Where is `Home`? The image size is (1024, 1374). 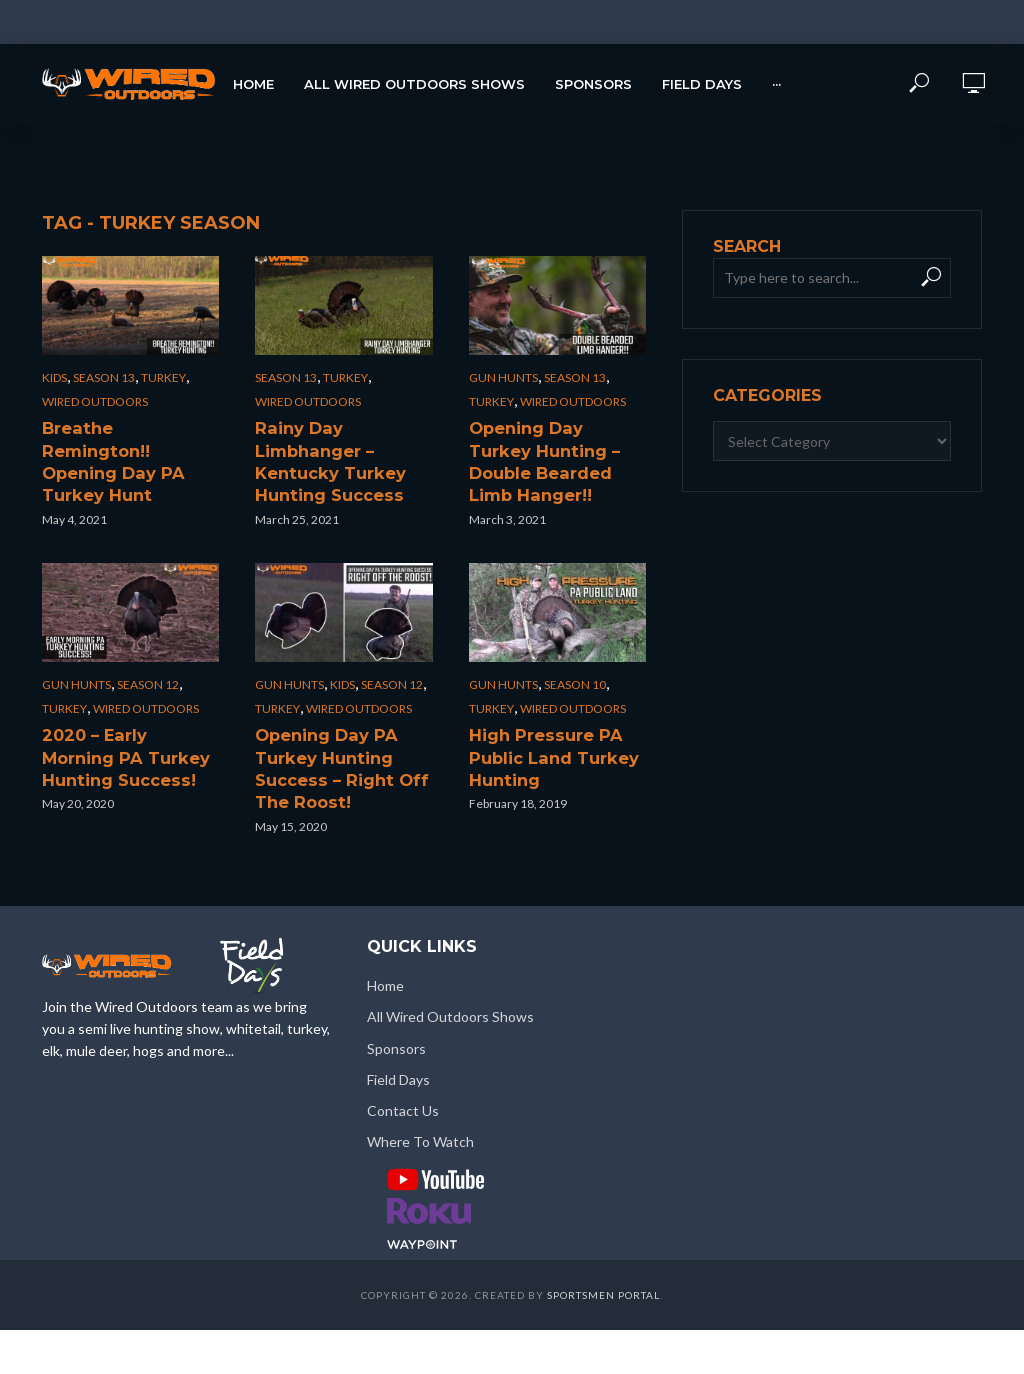 Home is located at coordinates (253, 84).